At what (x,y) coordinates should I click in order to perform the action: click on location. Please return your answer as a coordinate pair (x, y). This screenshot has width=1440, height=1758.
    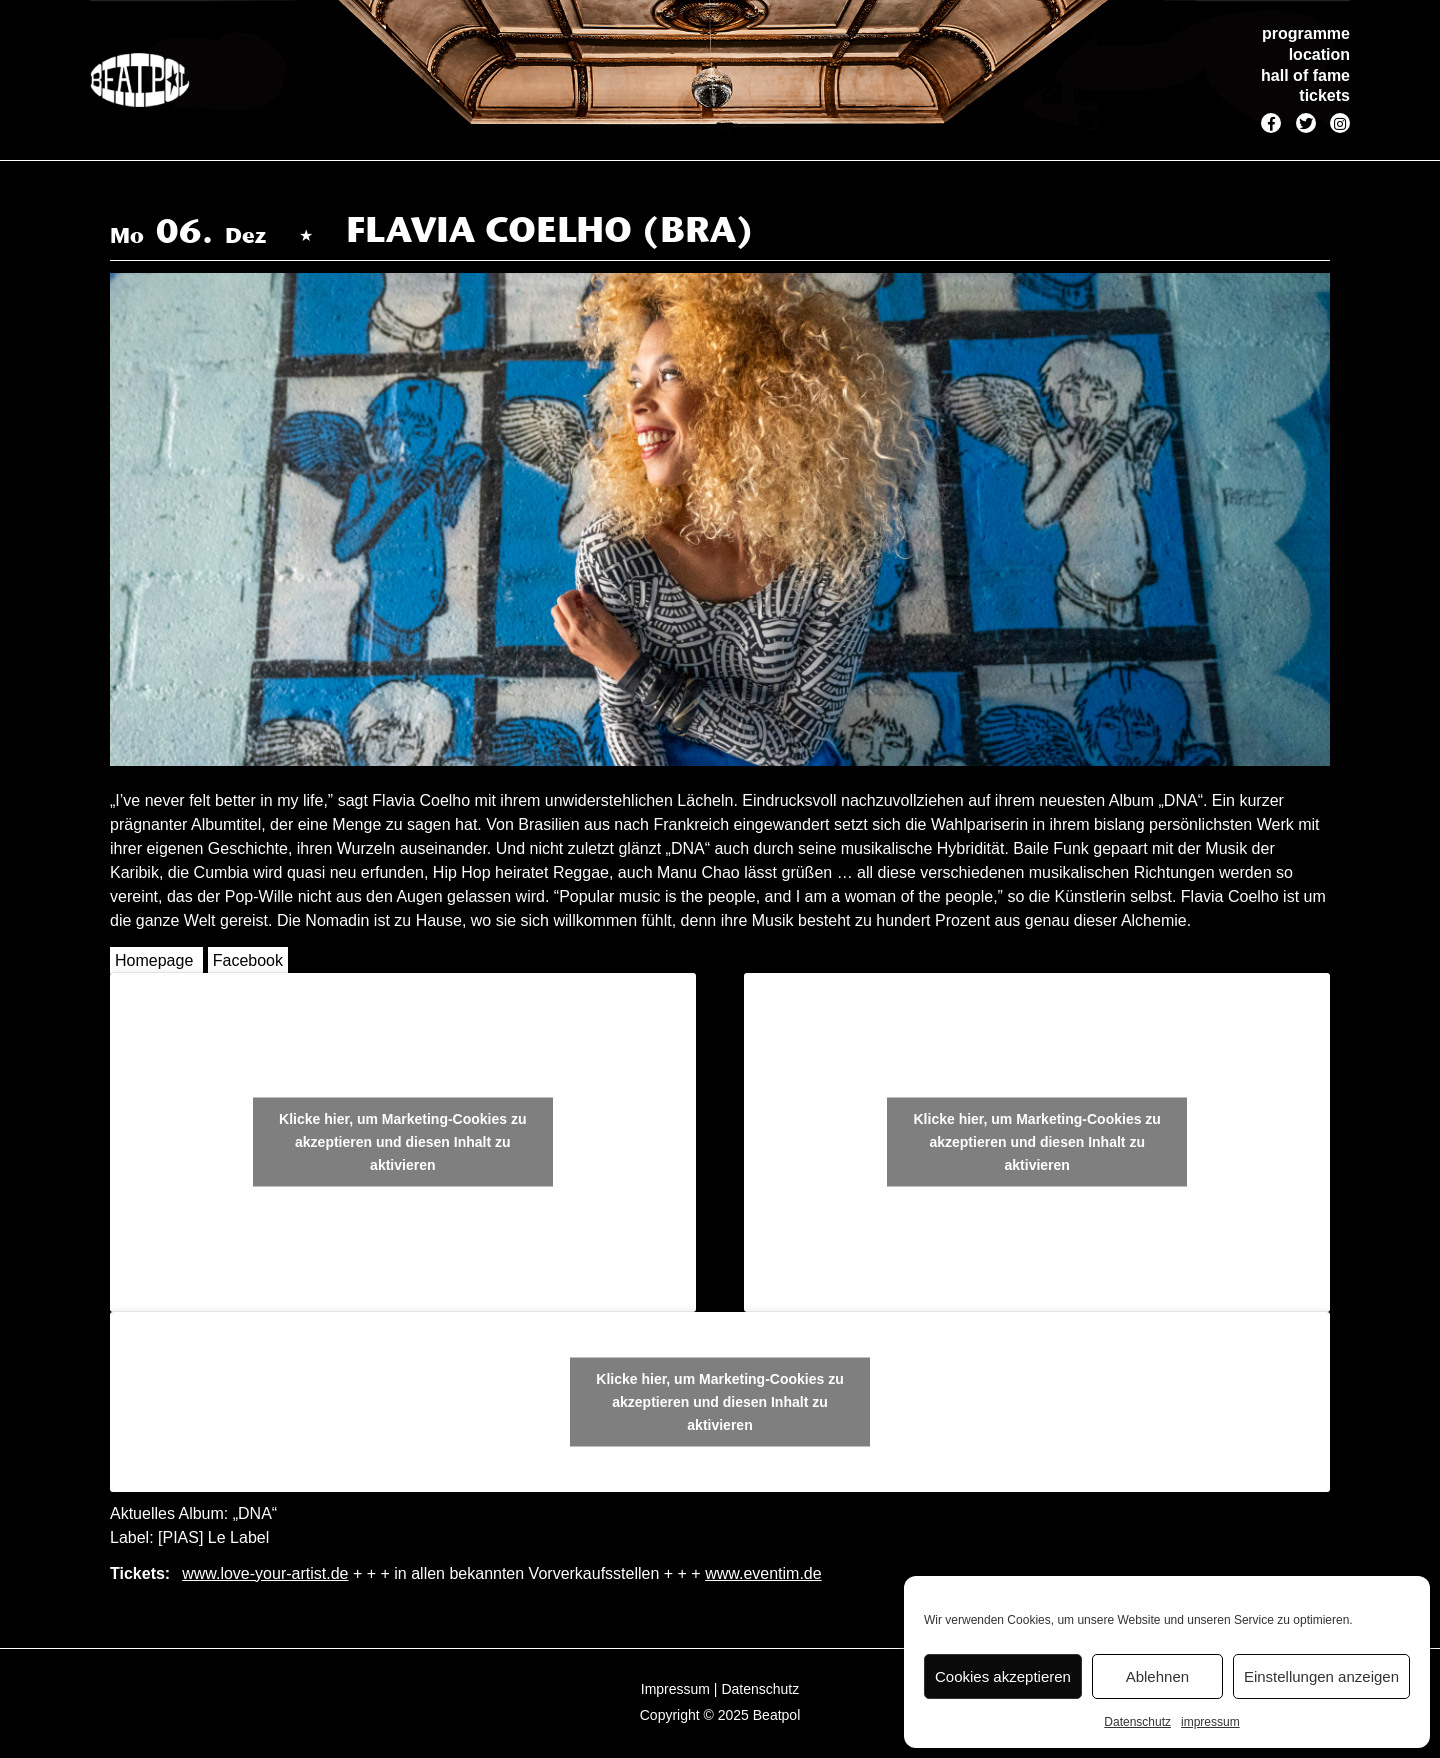
    Looking at the image, I should click on (1319, 54).